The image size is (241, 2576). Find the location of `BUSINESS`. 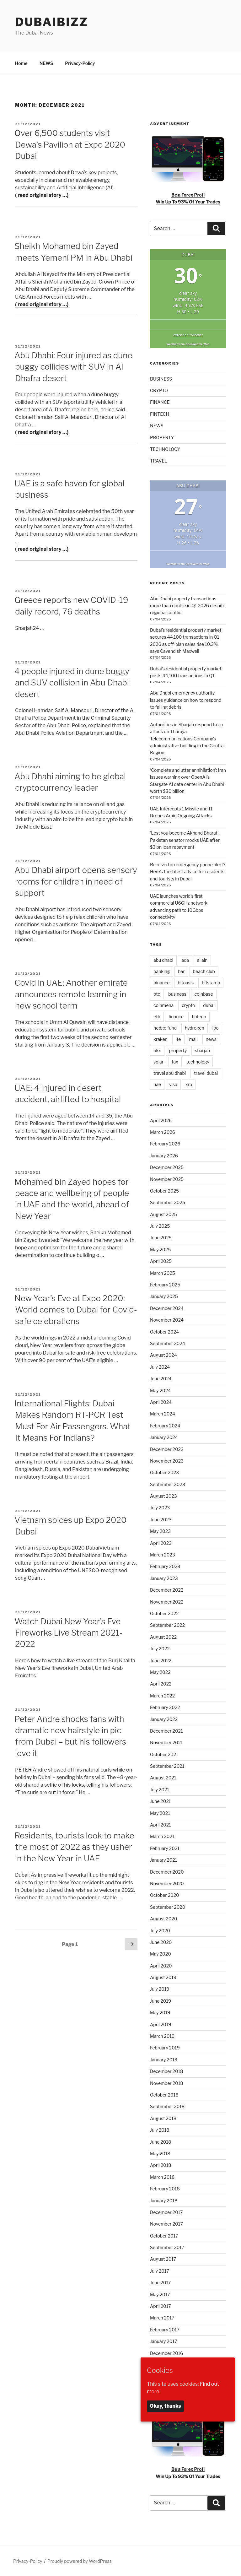

BUSINESS is located at coordinates (161, 379).